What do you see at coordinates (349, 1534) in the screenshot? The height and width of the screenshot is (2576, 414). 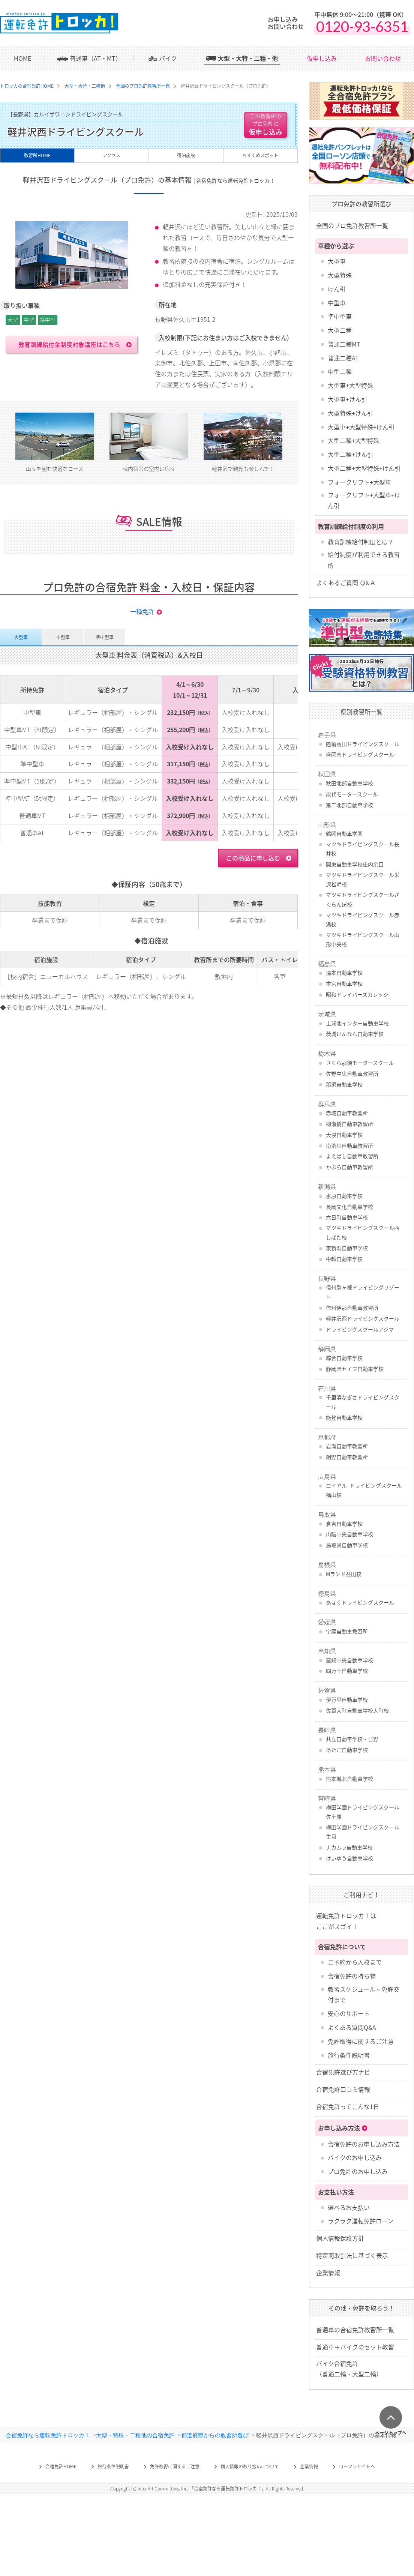 I see `山陰中央自動車学校` at bounding box center [349, 1534].